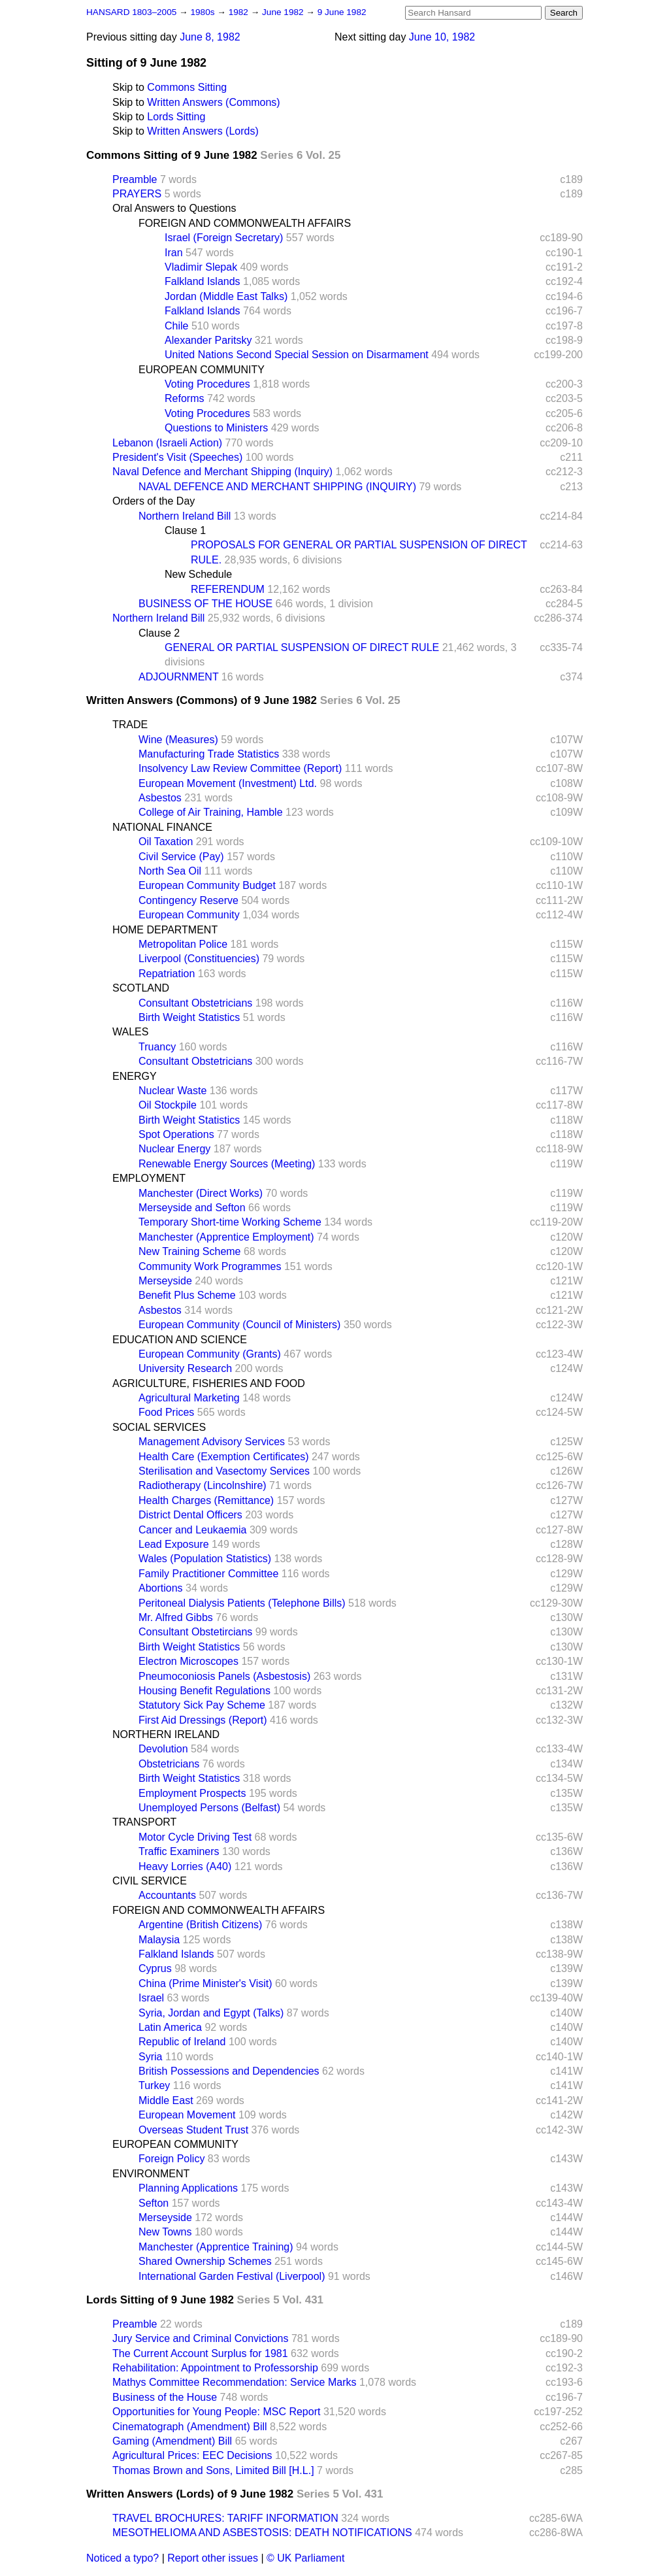 This screenshot has height=2576, width=669. Describe the element at coordinates (176, 1134) in the screenshot. I see `Spot Operations` at that location.